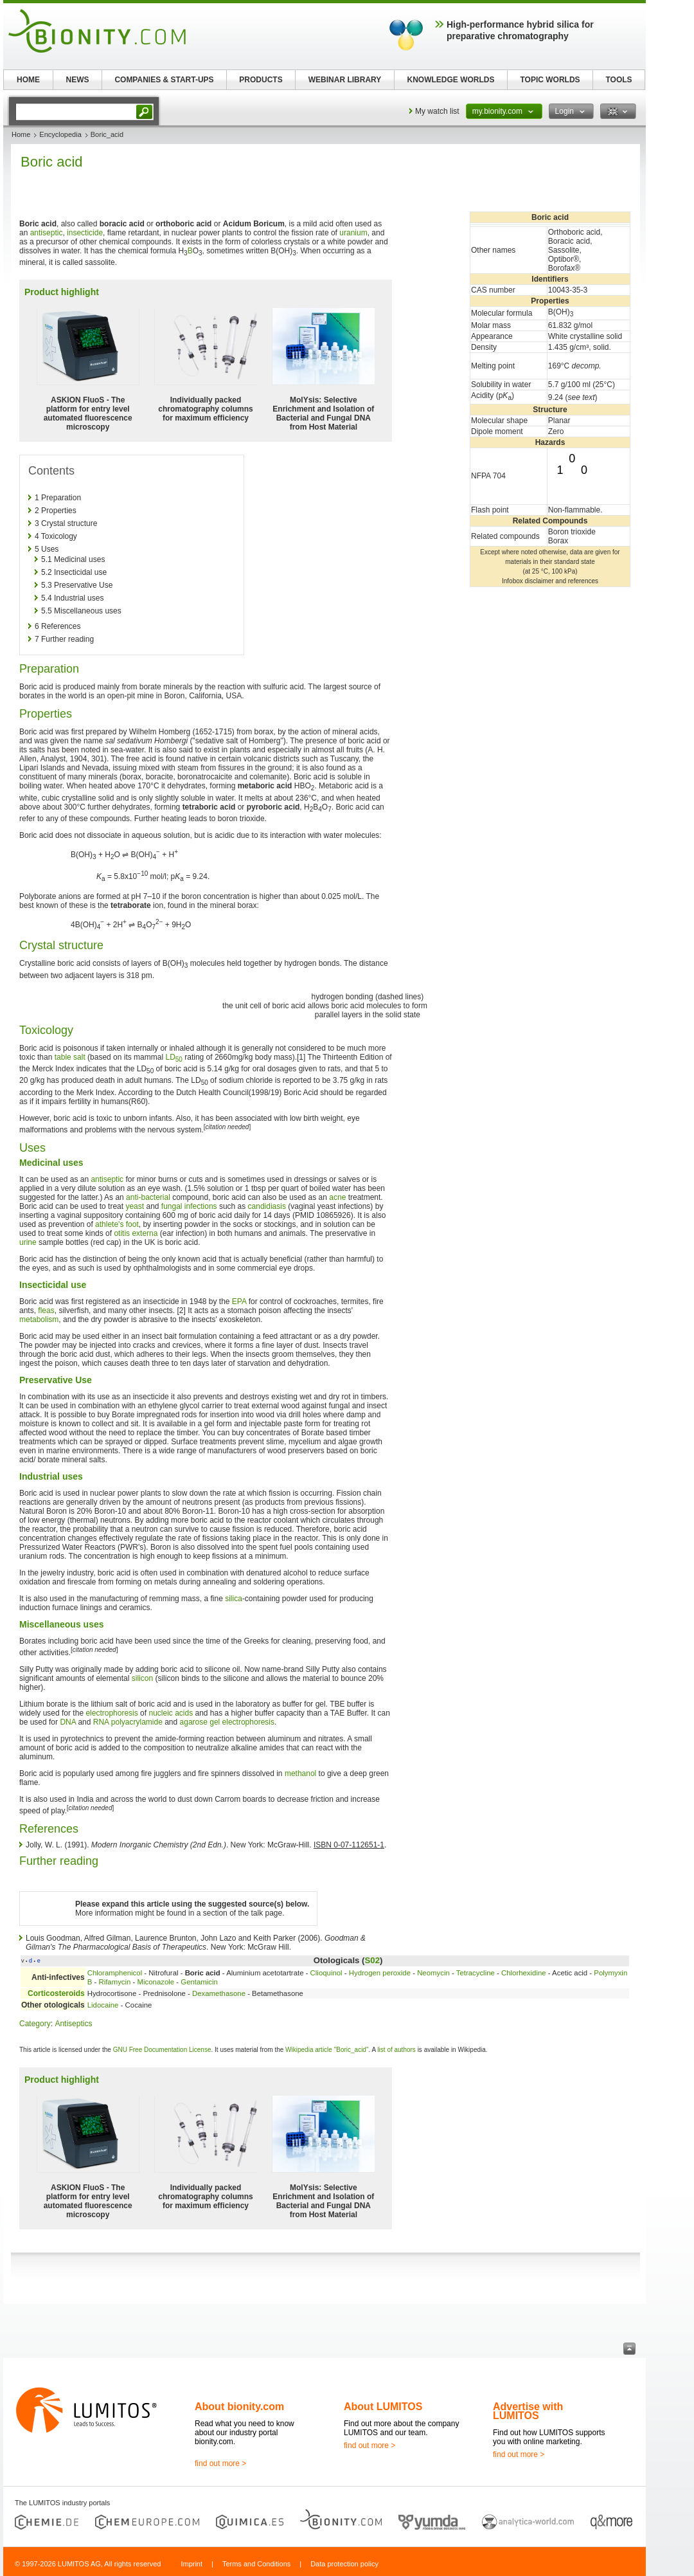 This screenshot has height=2576, width=694. What do you see at coordinates (28, 79) in the screenshot?
I see `HOME` at bounding box center [28, 79].